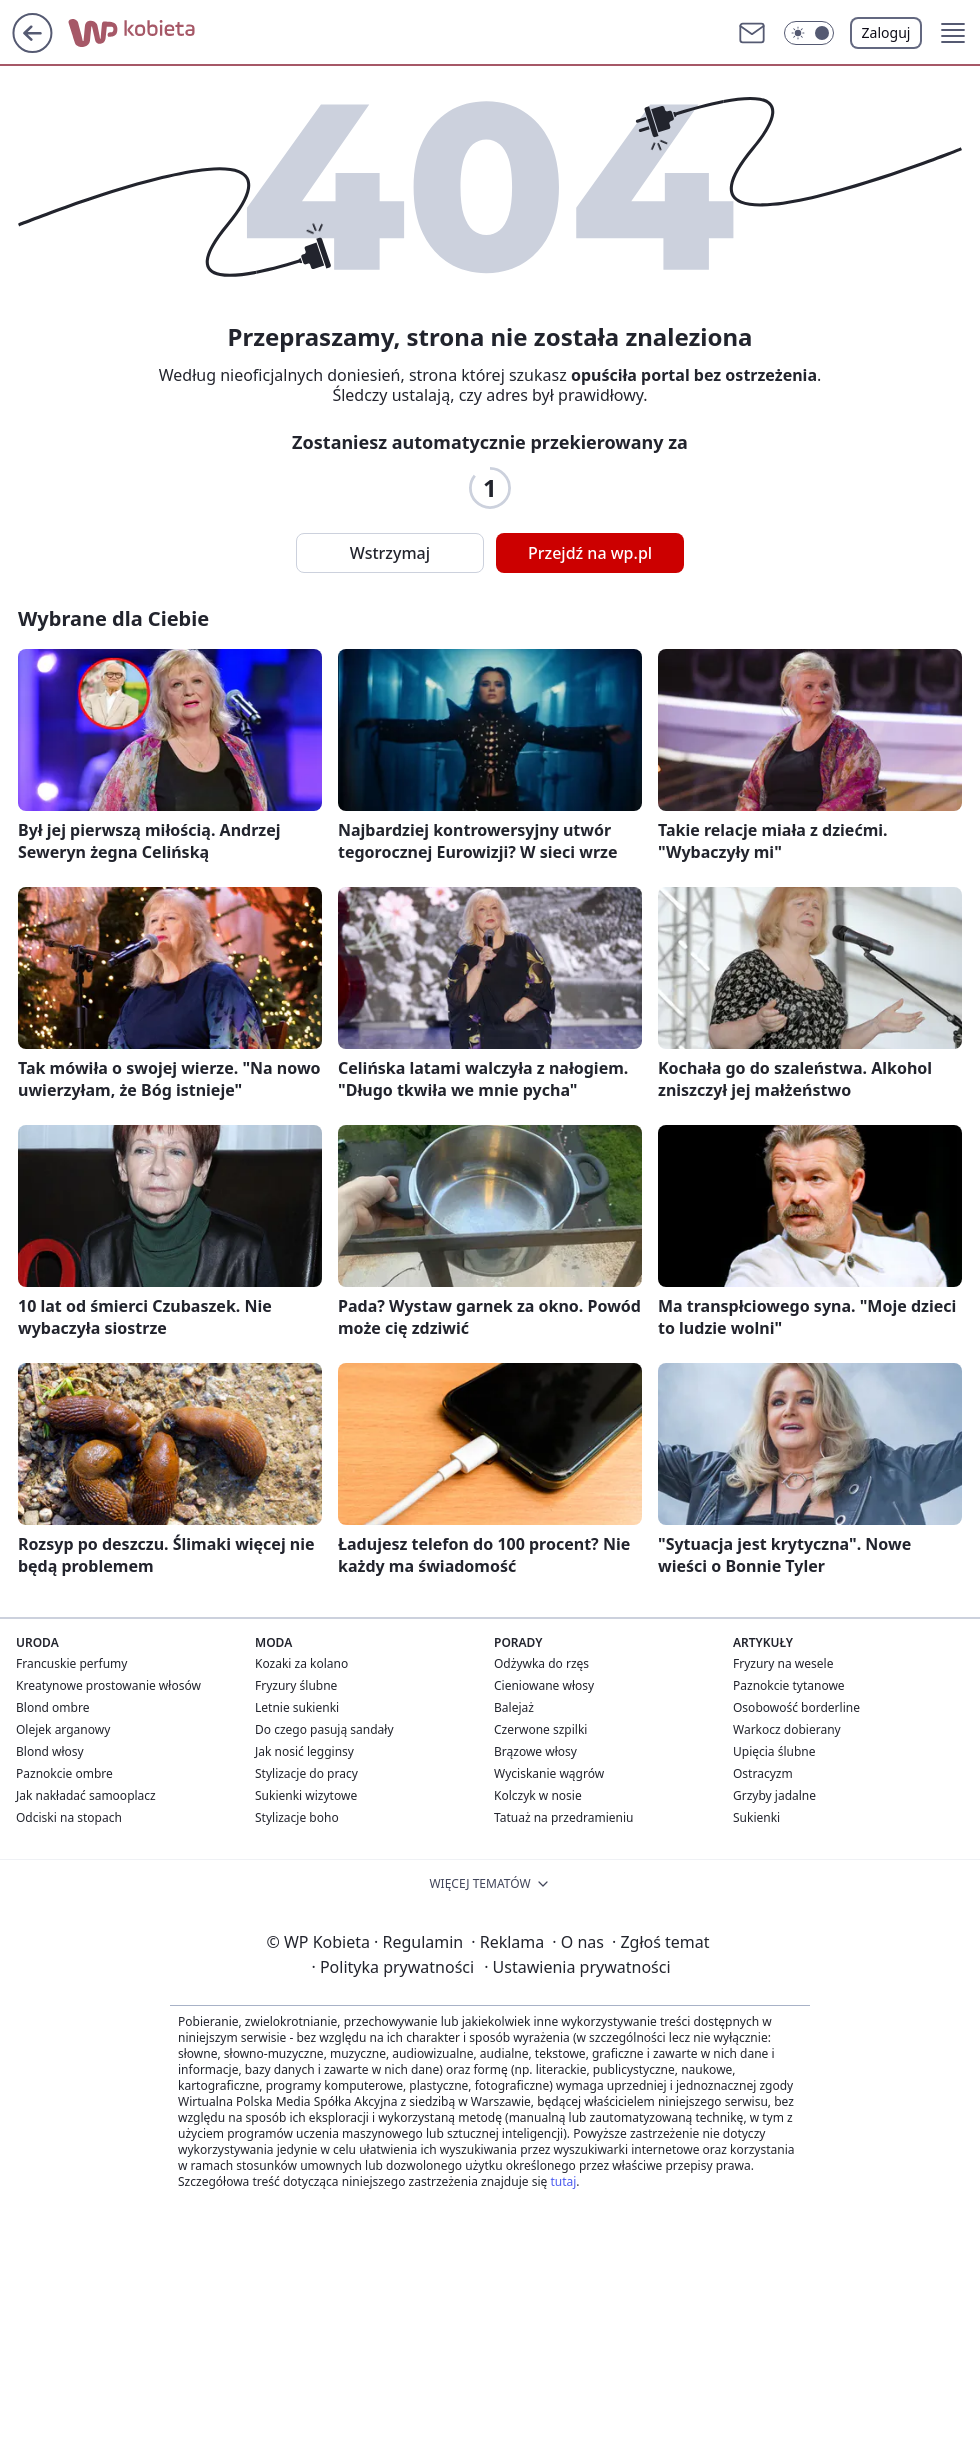  Describe the element at coordinates (774, 1795) in the screenshot. I see `Grzyby jadalne` at that location.